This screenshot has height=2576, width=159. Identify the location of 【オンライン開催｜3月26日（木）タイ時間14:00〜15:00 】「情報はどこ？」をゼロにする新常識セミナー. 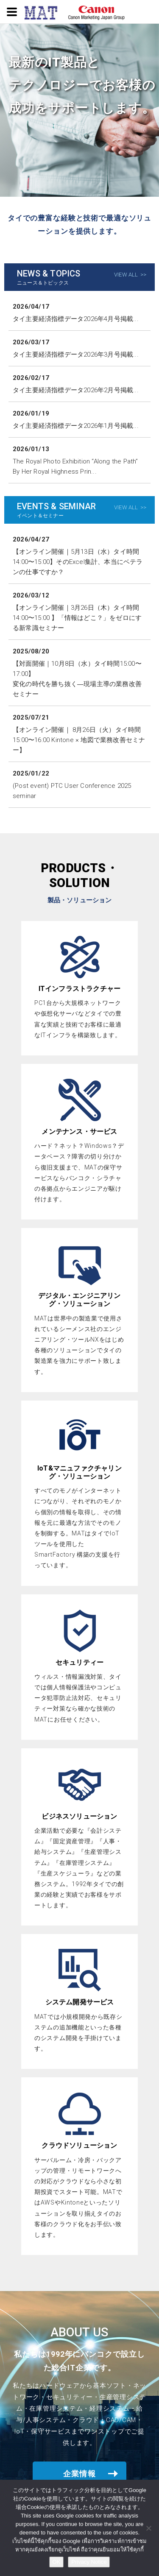
(77, 618).